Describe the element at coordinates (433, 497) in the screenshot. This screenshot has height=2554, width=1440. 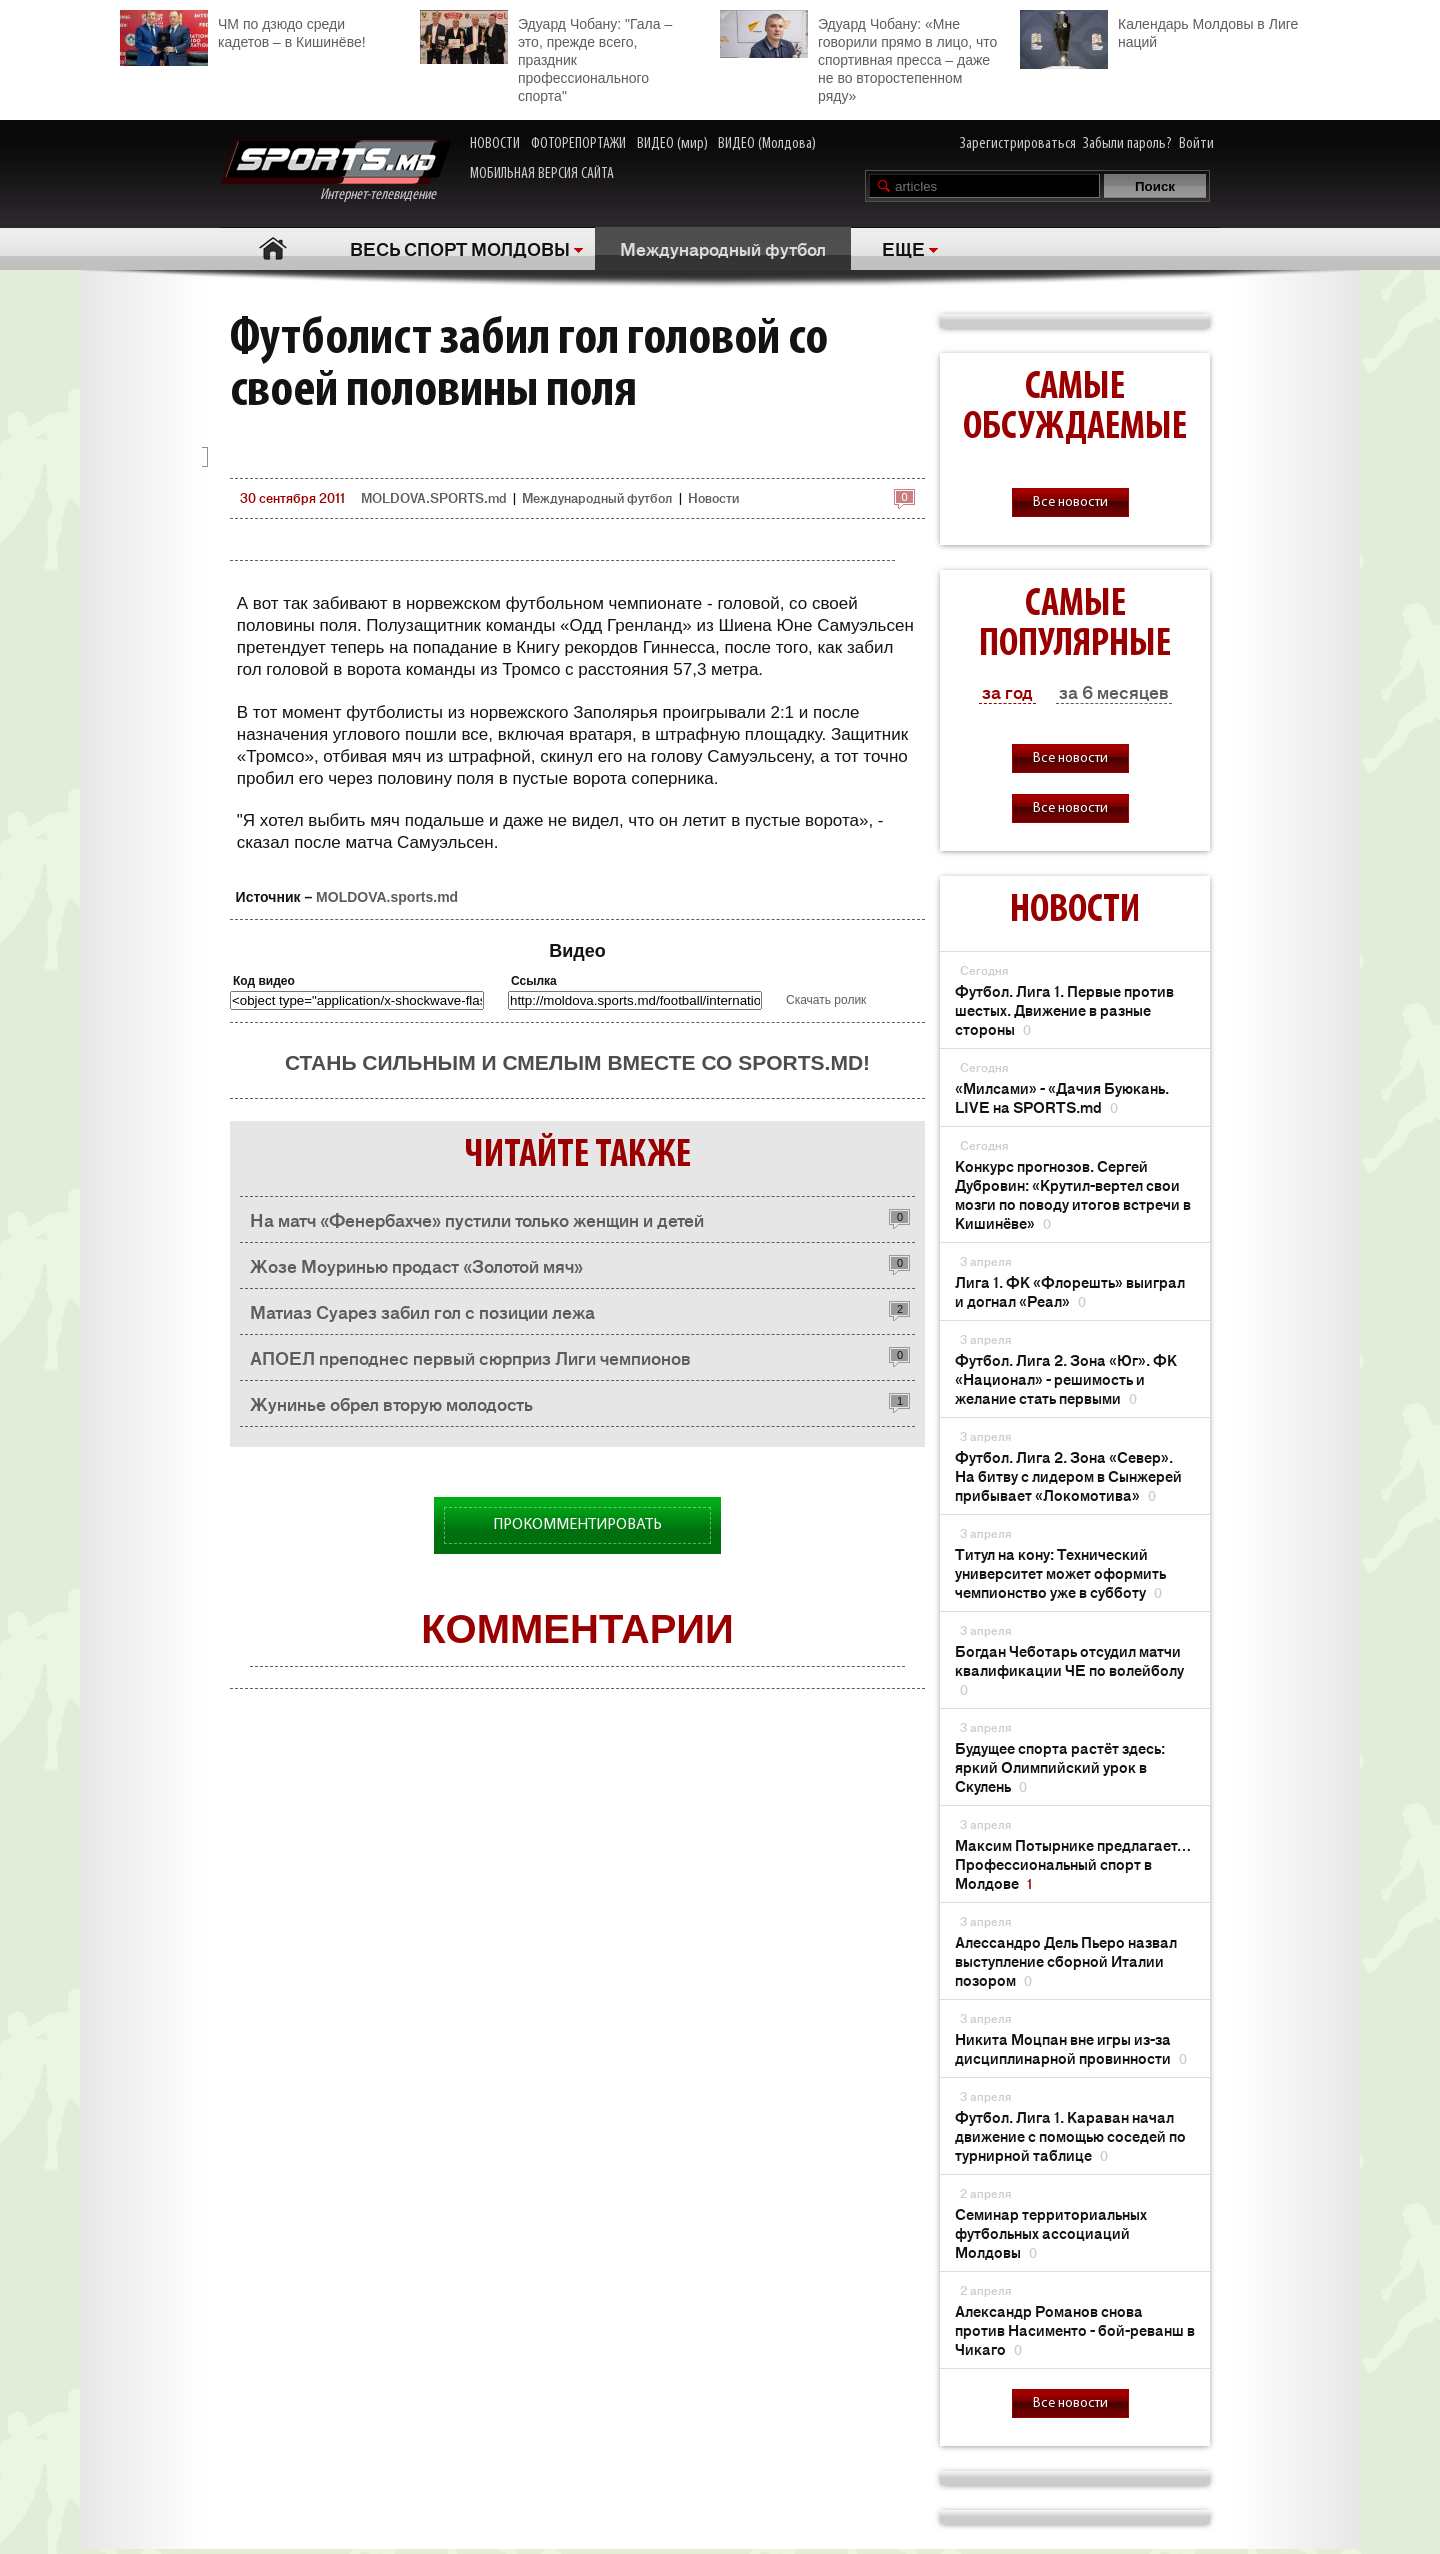
I see `MOLDOVA.SPORTS.md` at that location.